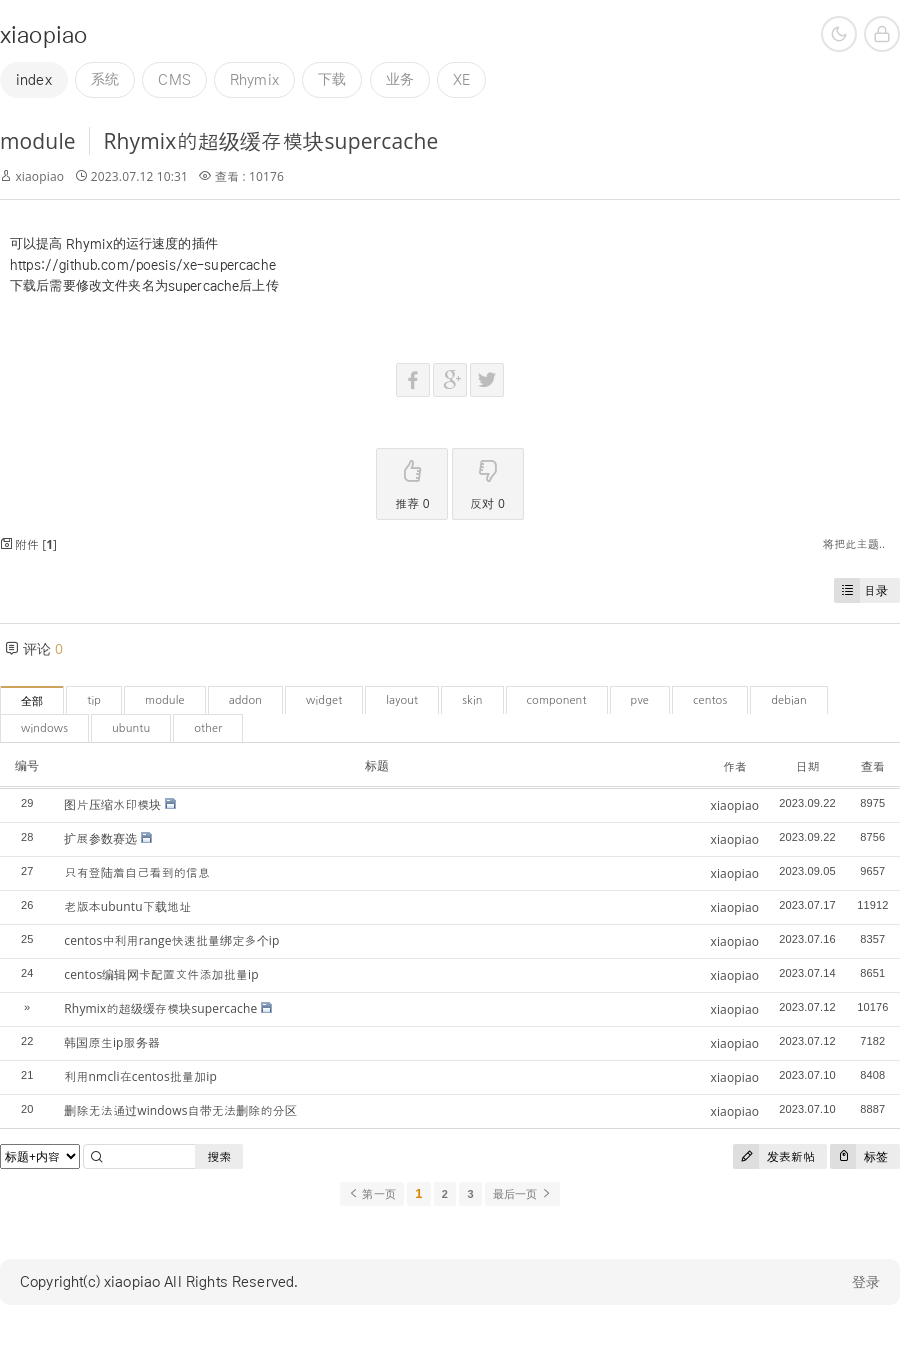 The width and height of the screenshot is (900, 1355). What do you see at coordinates (131, 728) in the screenshot?
I see `ubuntu` at bounding box center [131, 728].